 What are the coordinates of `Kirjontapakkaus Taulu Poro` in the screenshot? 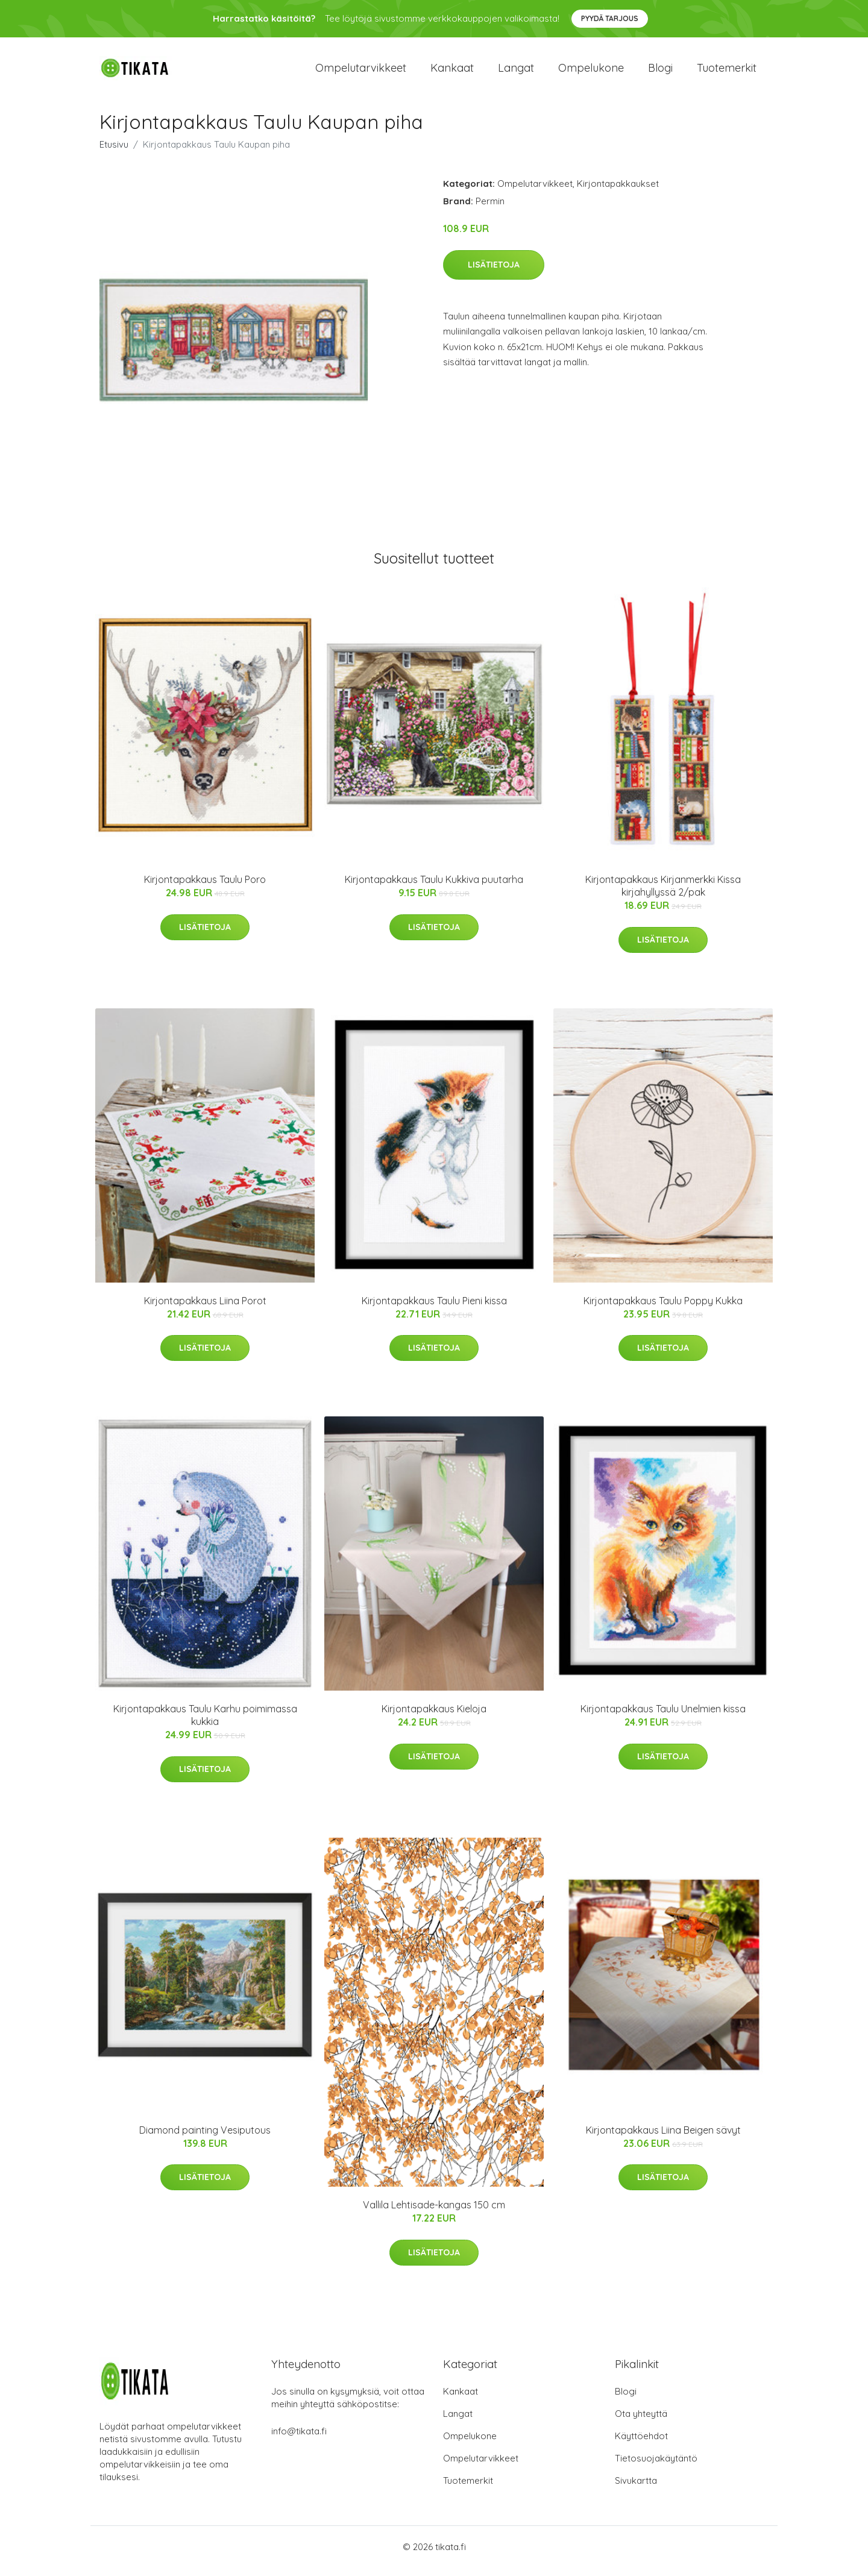 It's located at (205, 888).